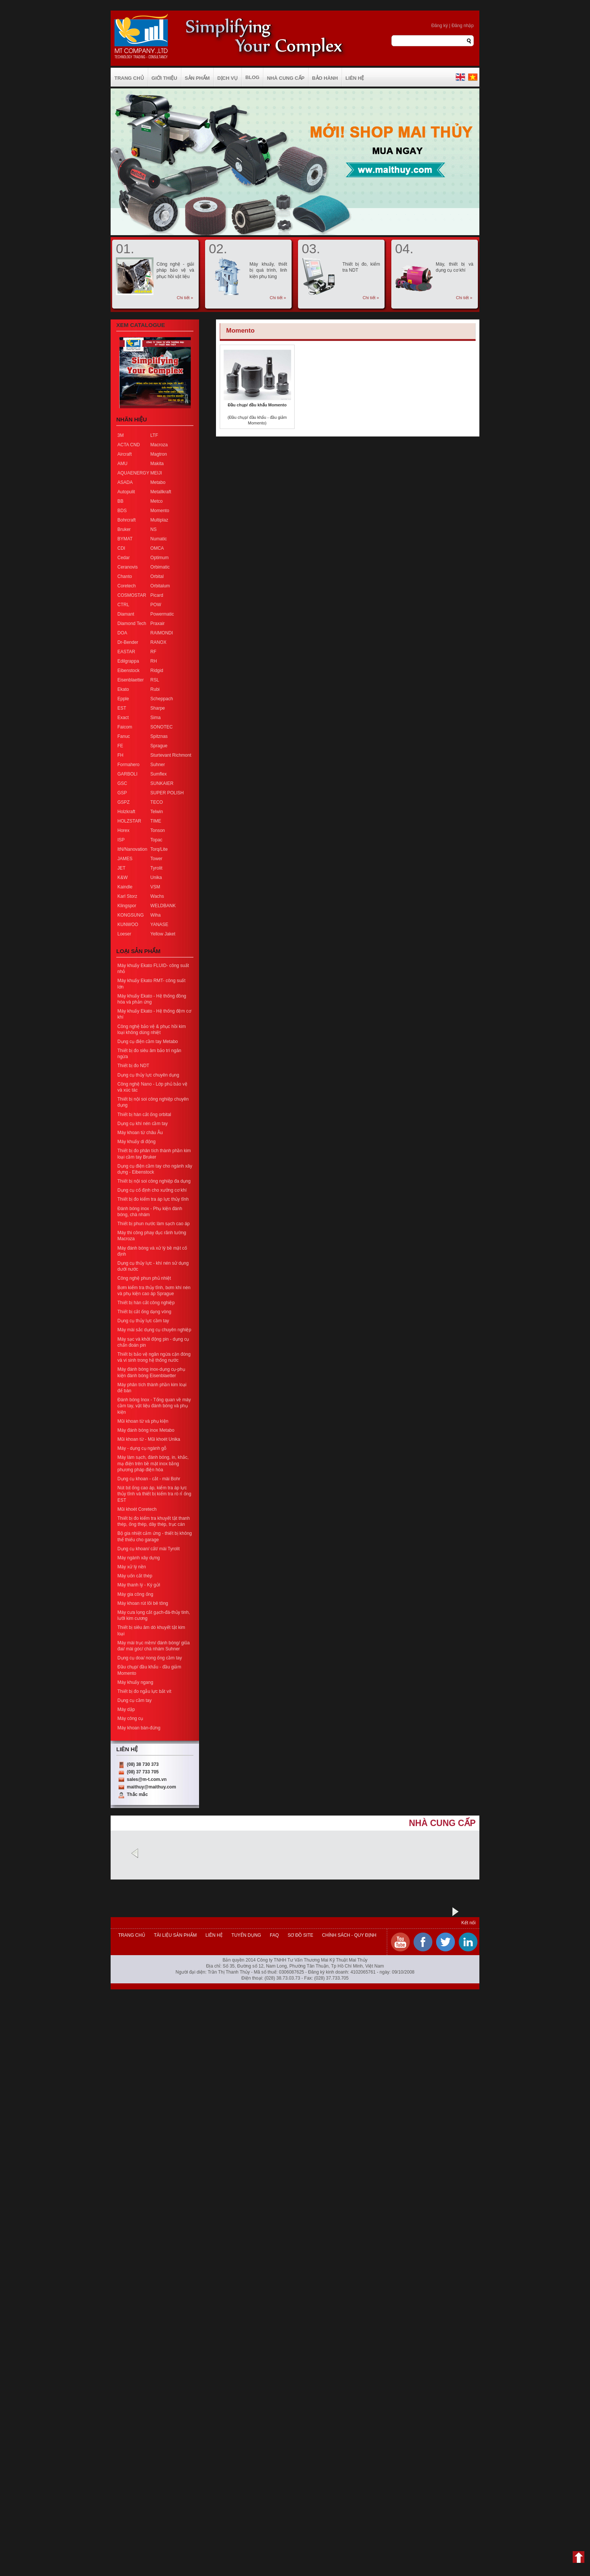  Describe the element at coordinates (121, 708) in the screenshot. I see `EST` at that location.